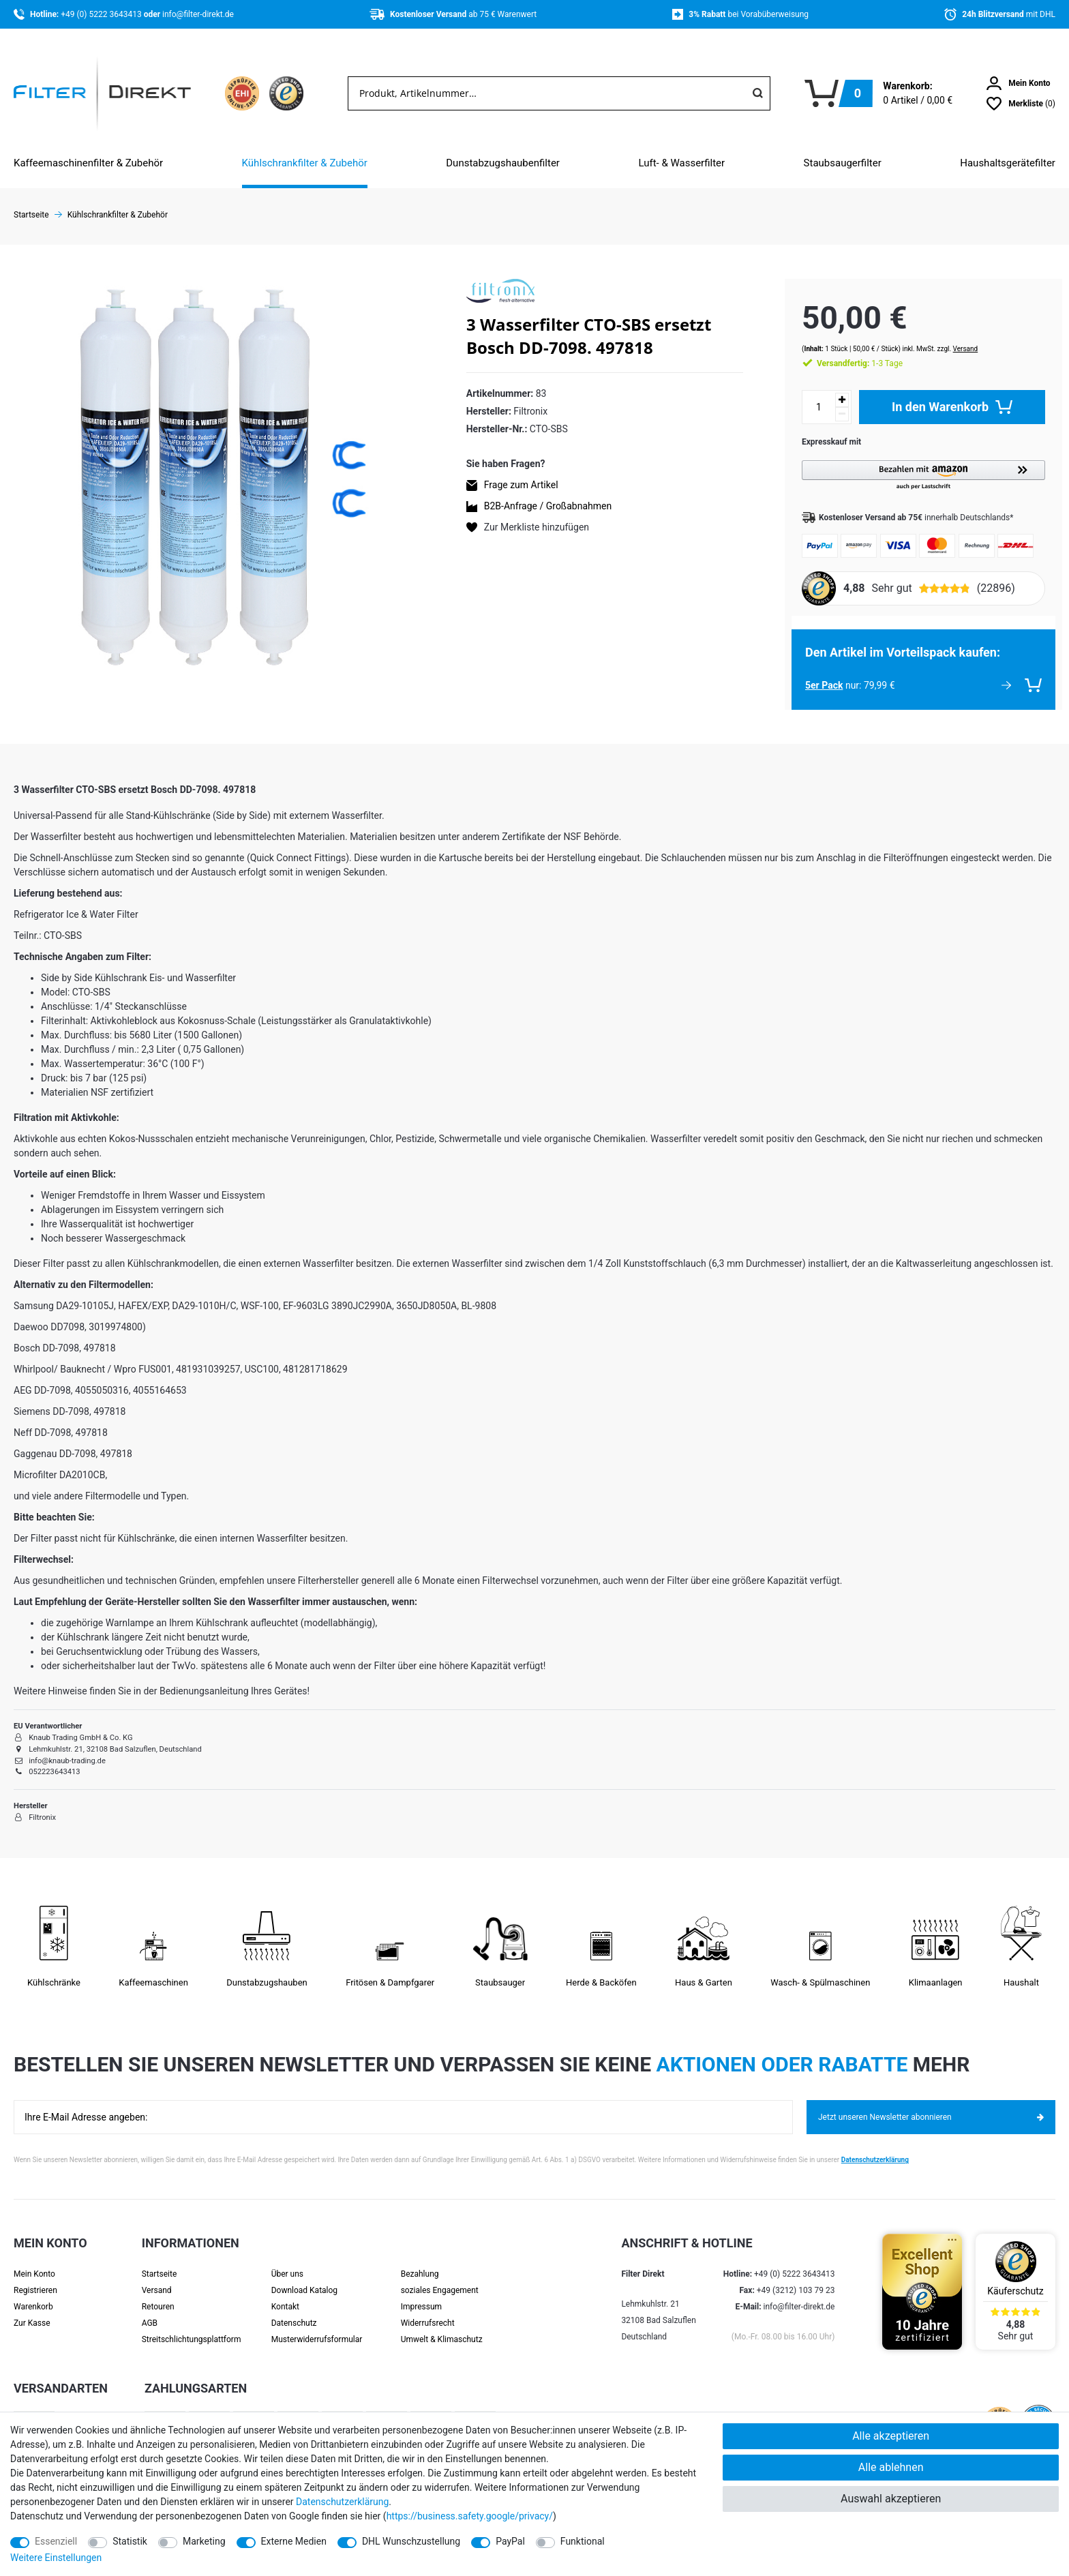 Image resolution: width=1069 pixels, height=2576 pixels. I want to click on [Suchbegriff], so click(546, 93).